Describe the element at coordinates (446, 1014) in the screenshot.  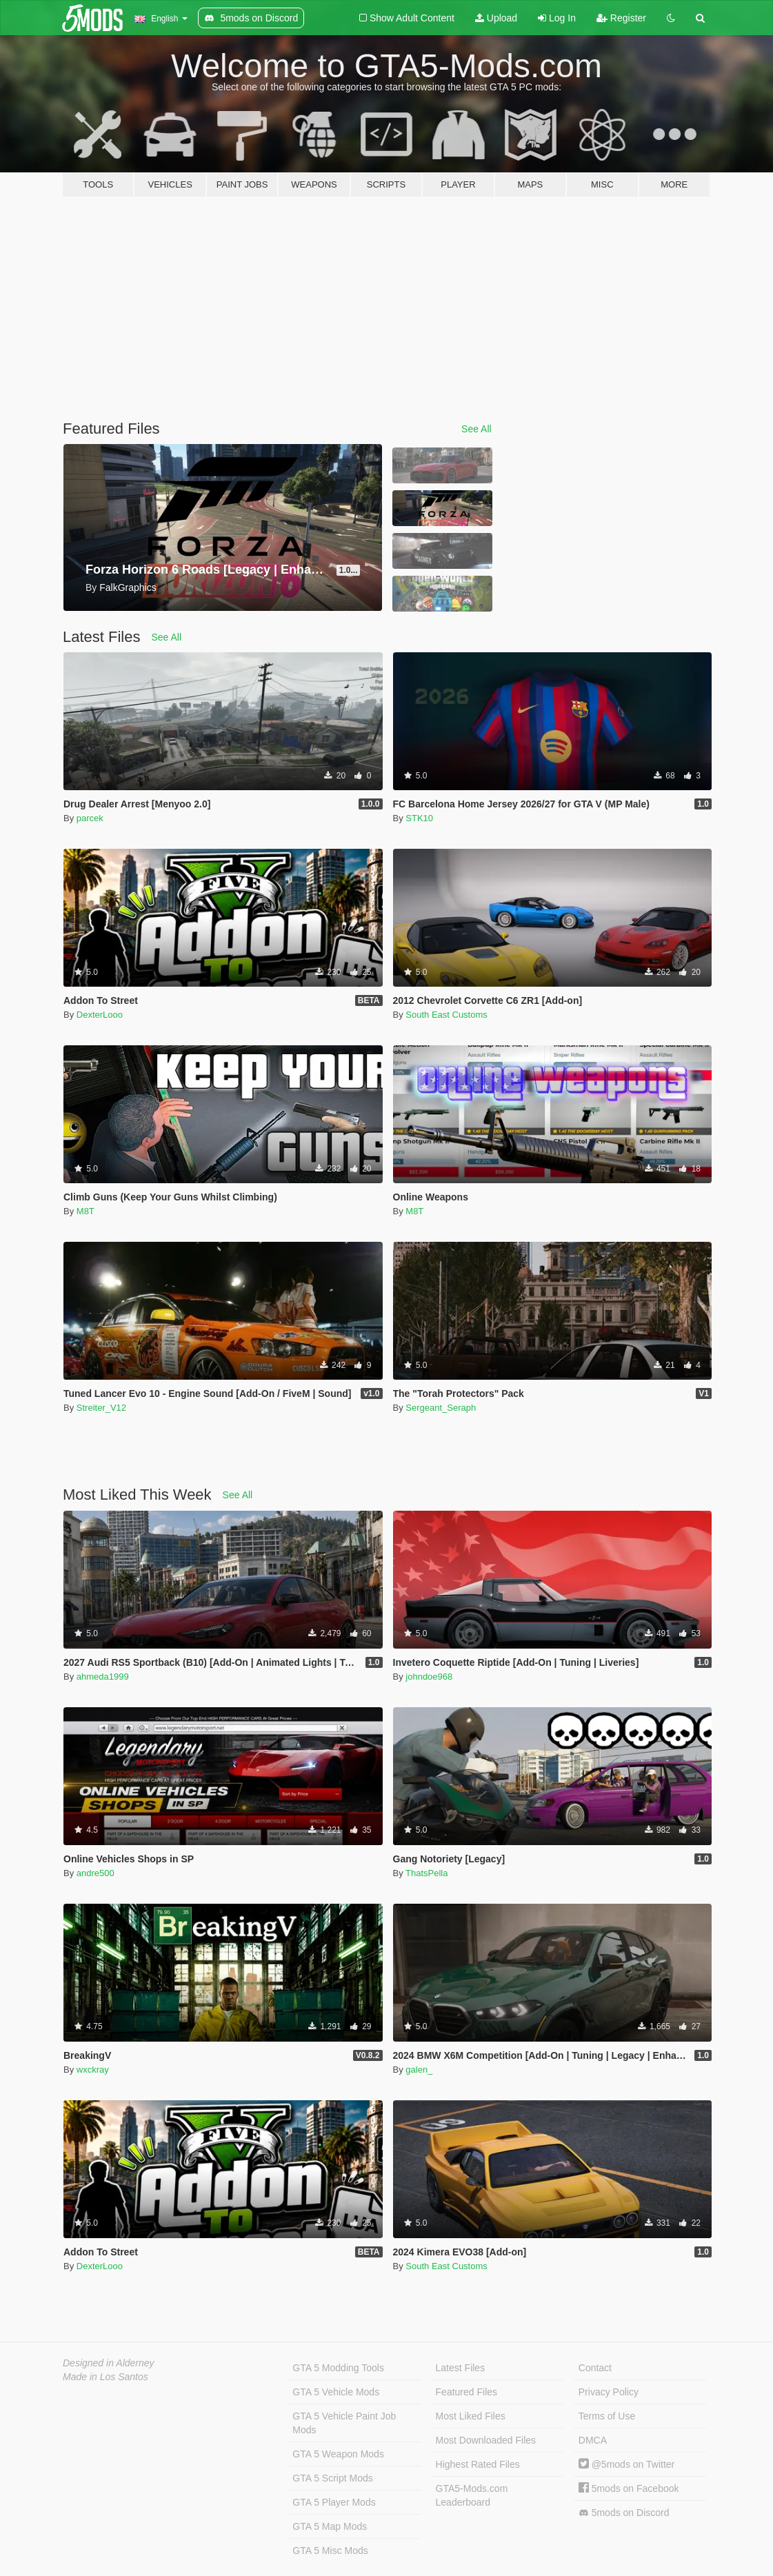
I see `South East Customs` at that location.